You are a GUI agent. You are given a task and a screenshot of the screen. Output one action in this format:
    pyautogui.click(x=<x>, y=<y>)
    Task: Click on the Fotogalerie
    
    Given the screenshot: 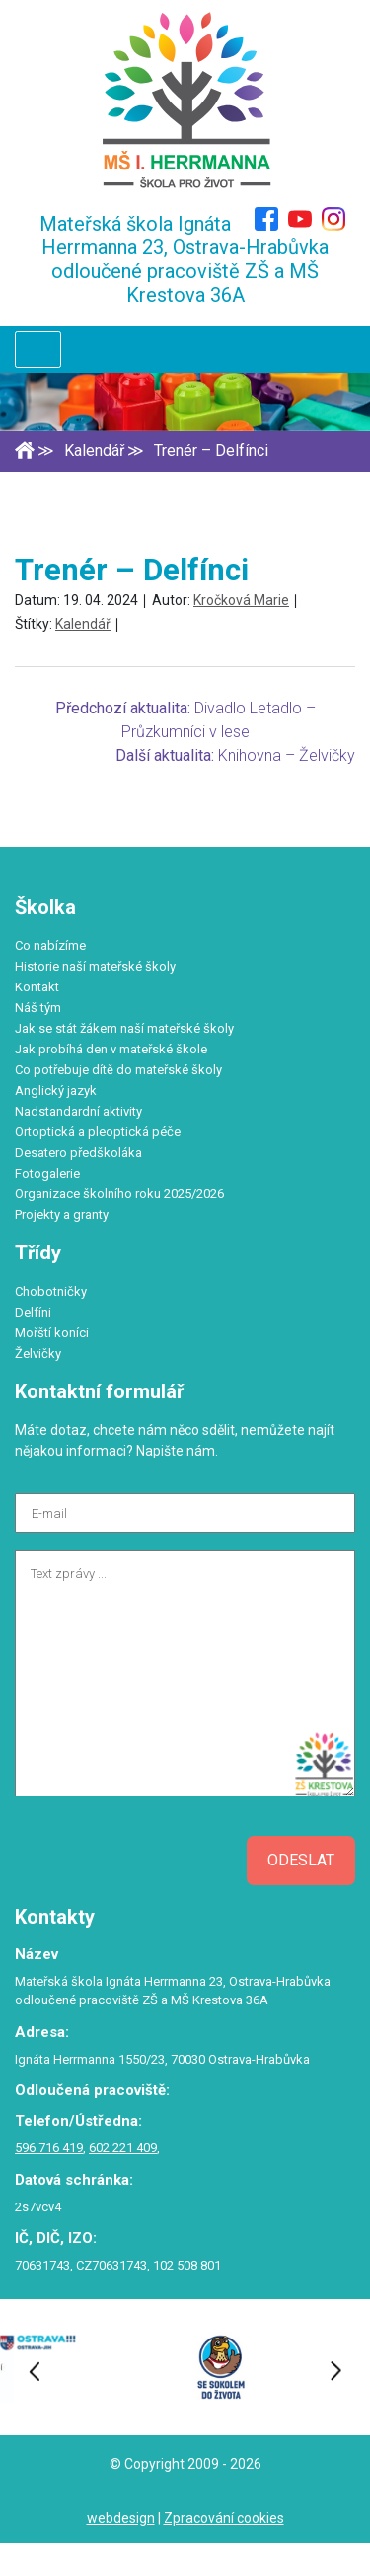 What is the action you would take?
    pyautogui.click(x=47, y=1173)
    